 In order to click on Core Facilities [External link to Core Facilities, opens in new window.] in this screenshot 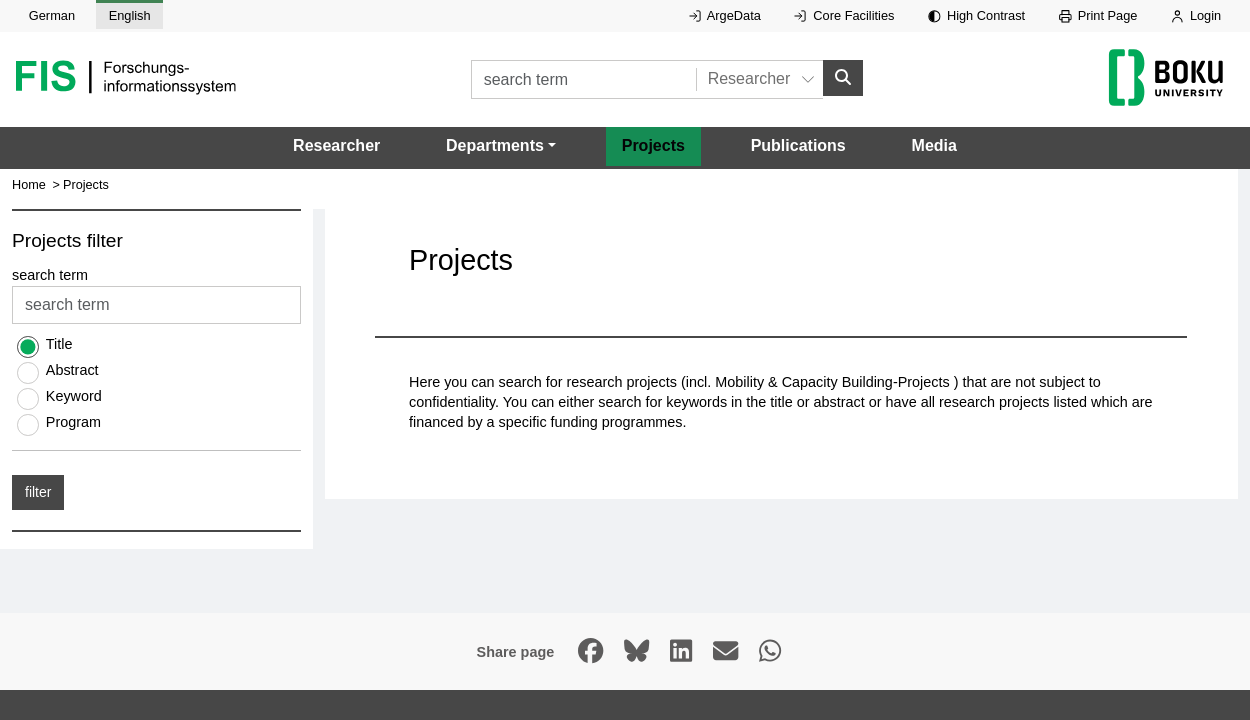, I will do `click(844, 15)`.